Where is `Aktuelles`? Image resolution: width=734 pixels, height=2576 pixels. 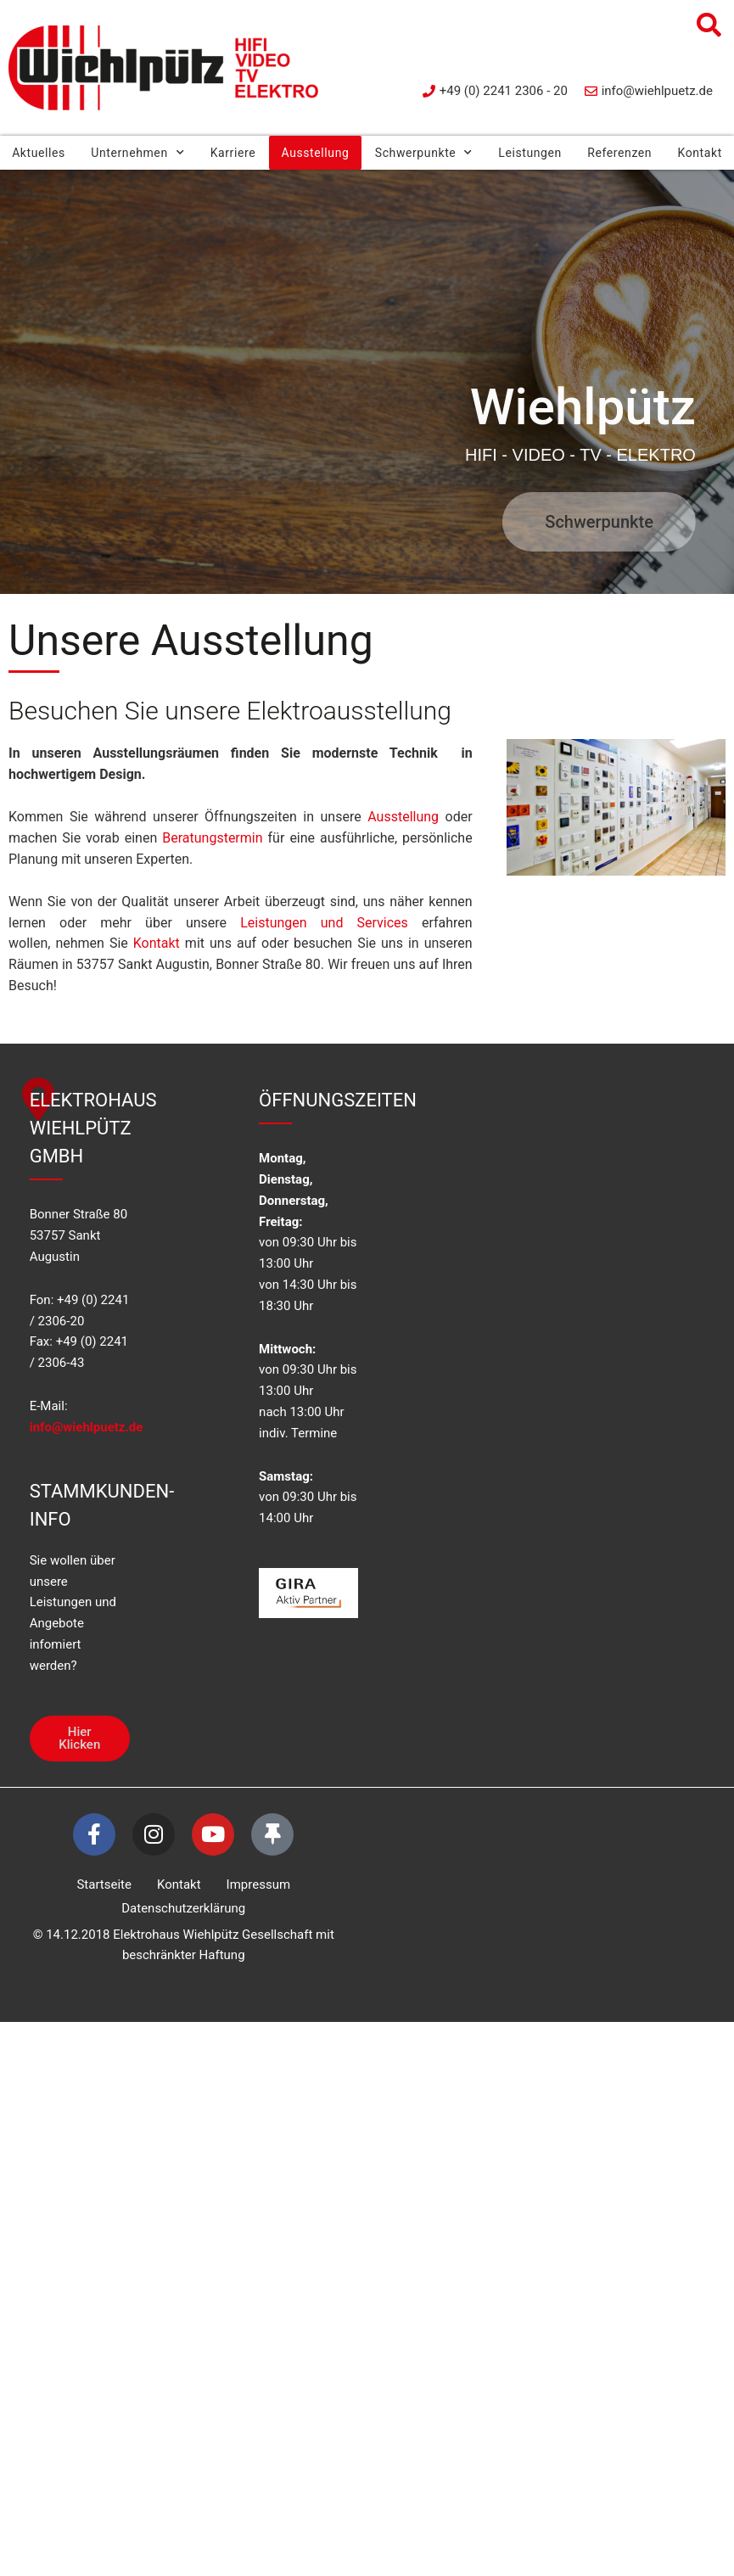
Aktuelles is located at coordinates (38, 153).